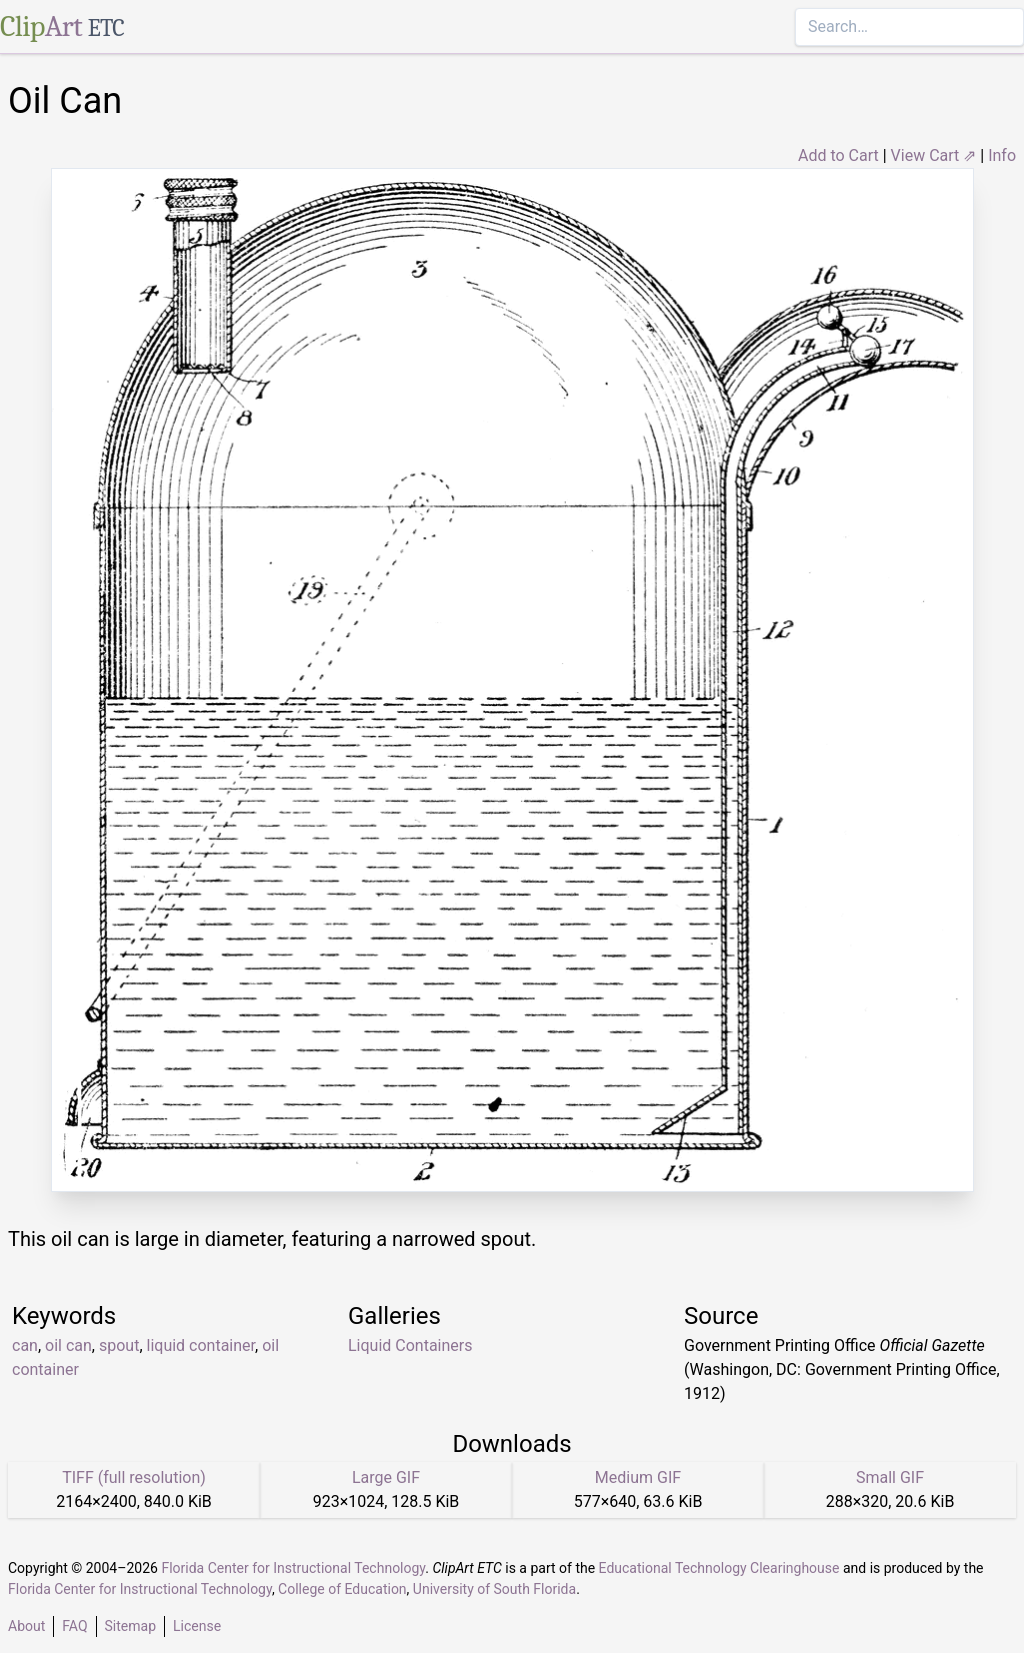 The image size is (1024, 1653). I want to click on liquid container, so click(201, 1345).